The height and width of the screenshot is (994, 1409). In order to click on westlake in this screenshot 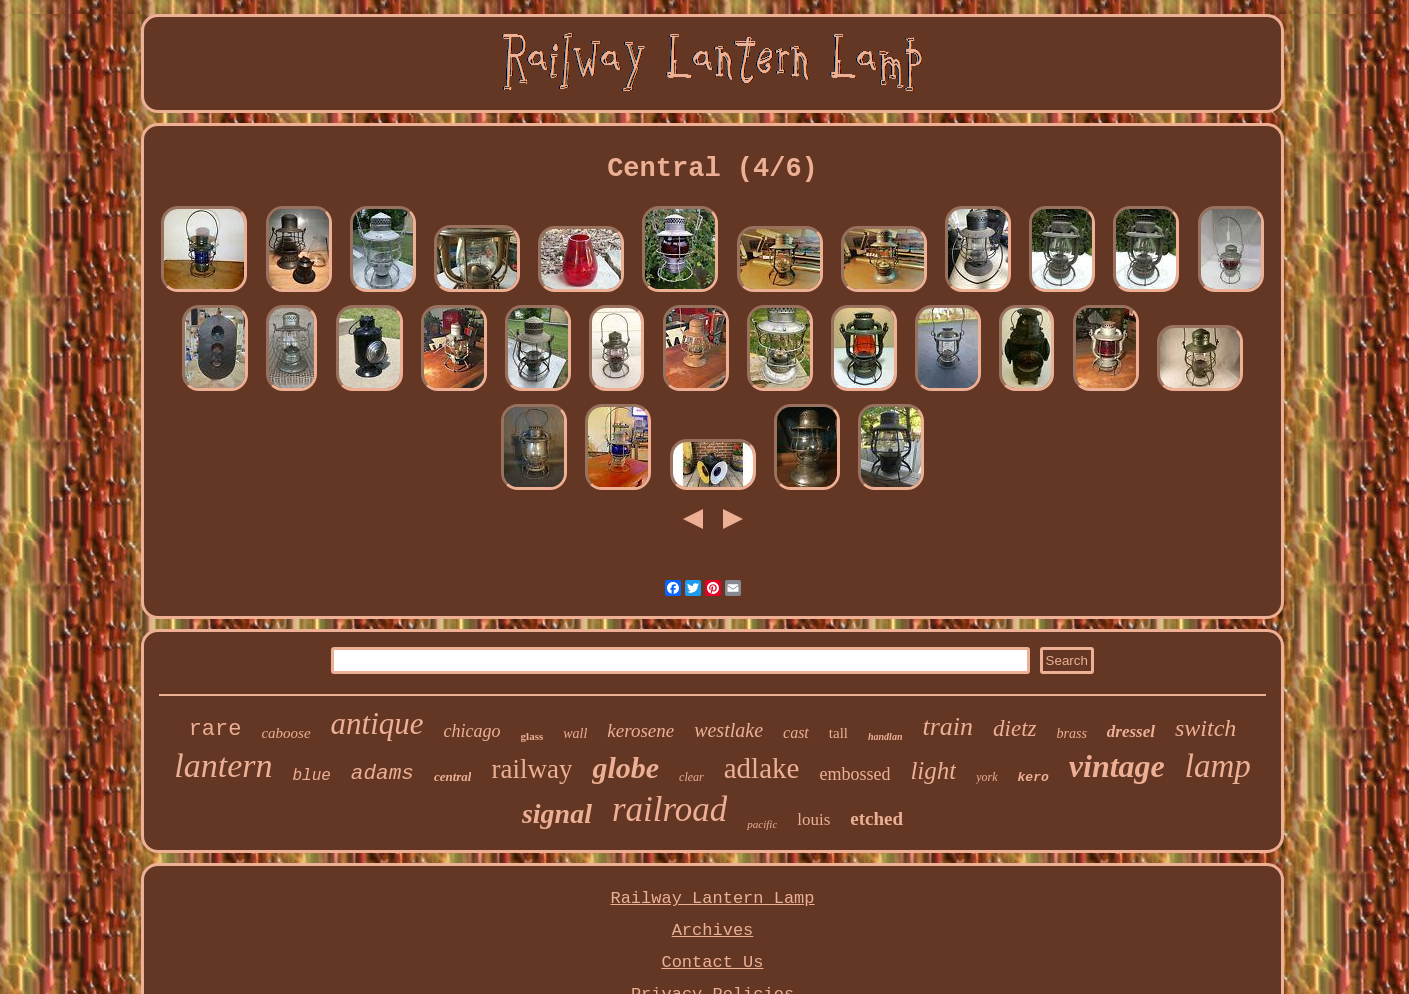, I will do `click(728, 730)`.